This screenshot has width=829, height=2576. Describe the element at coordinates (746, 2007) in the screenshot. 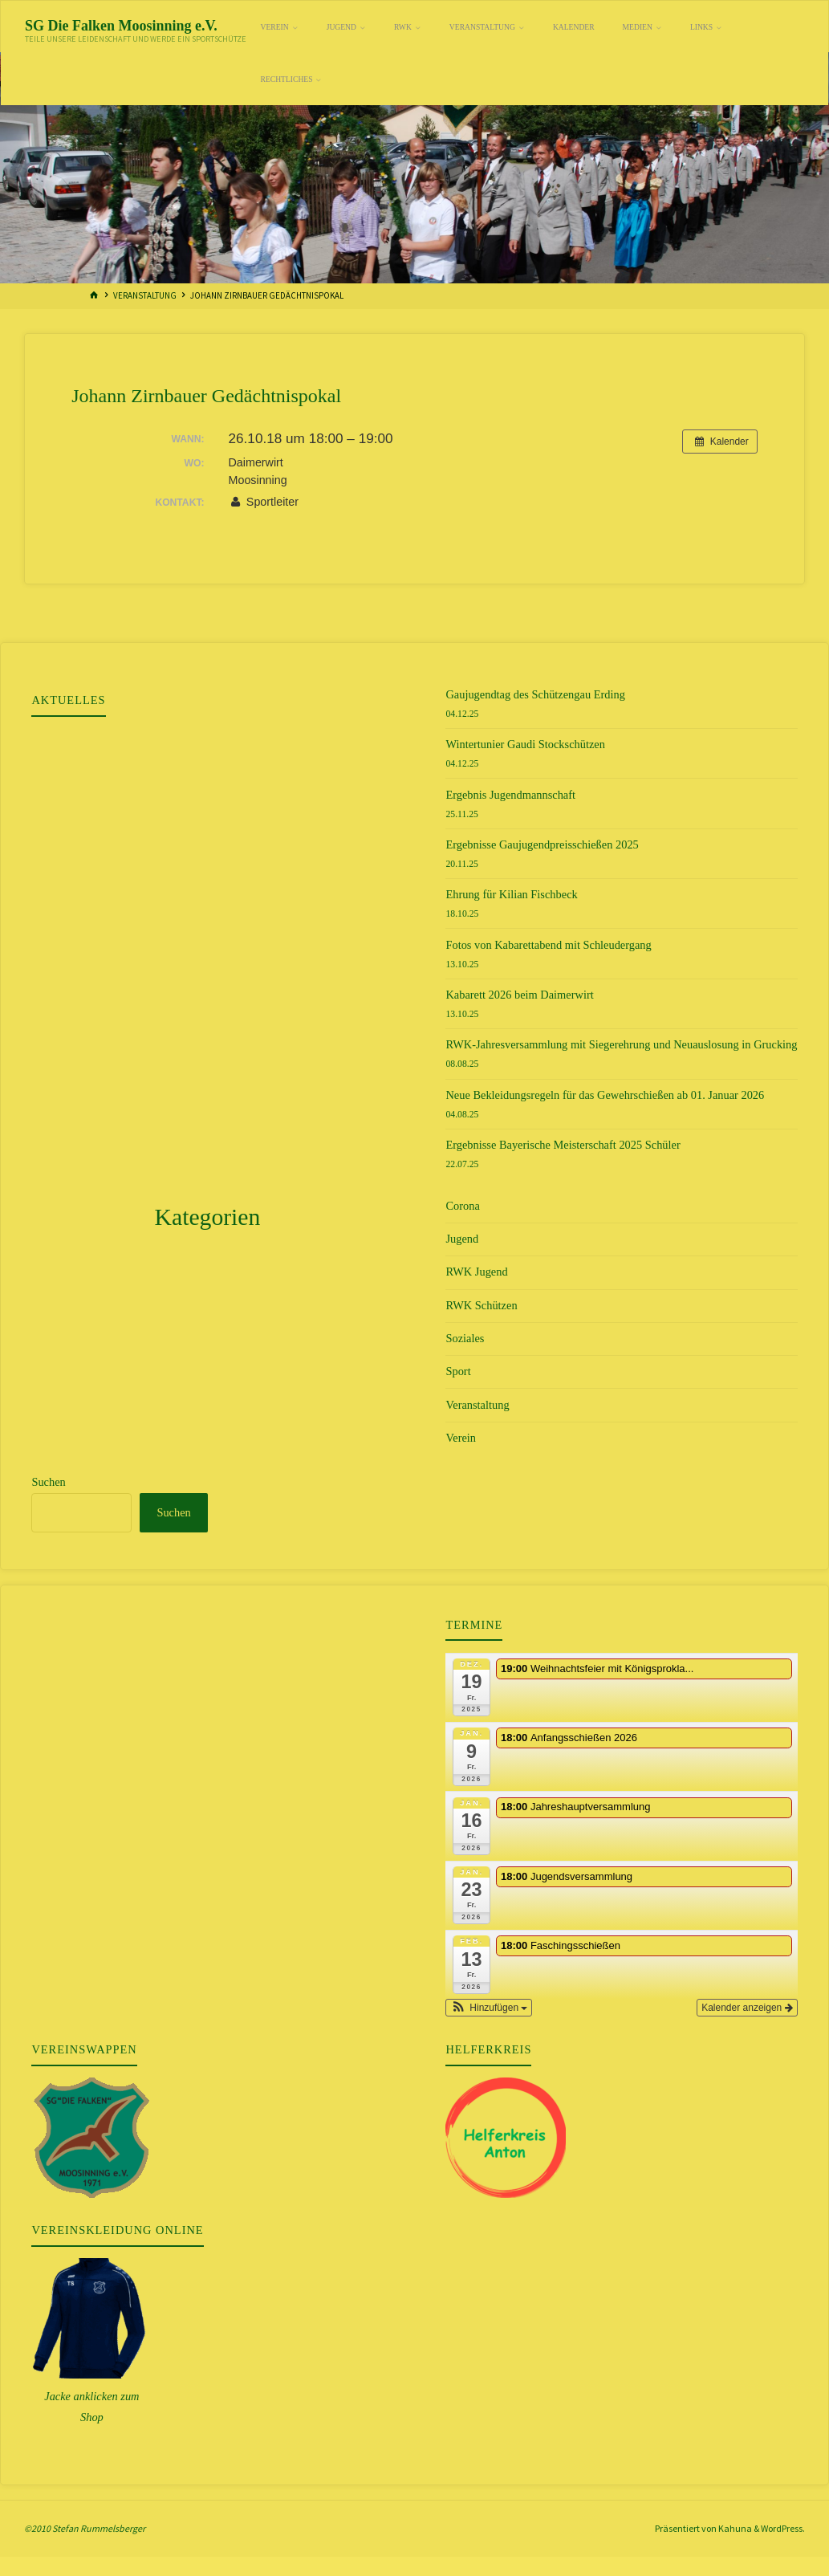

I see `Kalender anzeigen` at that location.